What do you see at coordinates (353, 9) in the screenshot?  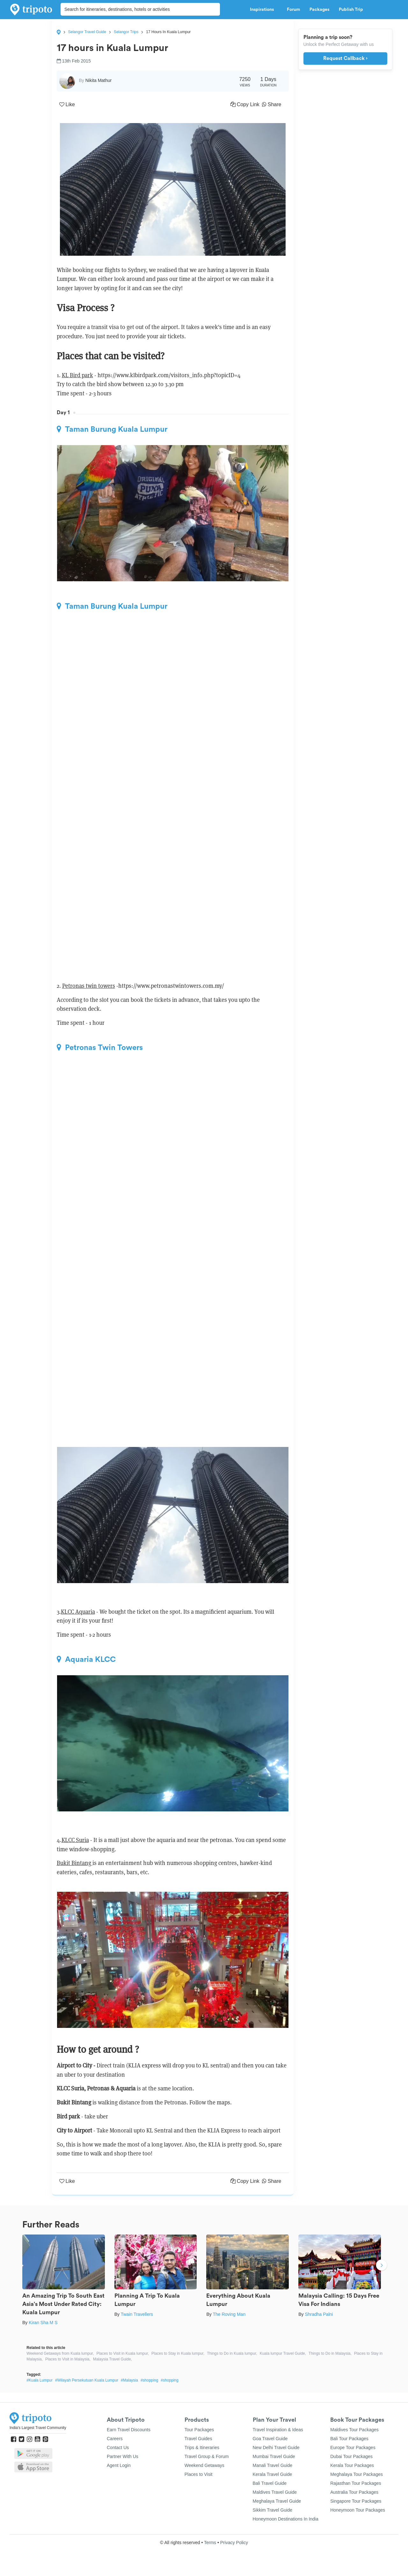 I see `Publish Trip [button]` at bounding box center [353, 9].